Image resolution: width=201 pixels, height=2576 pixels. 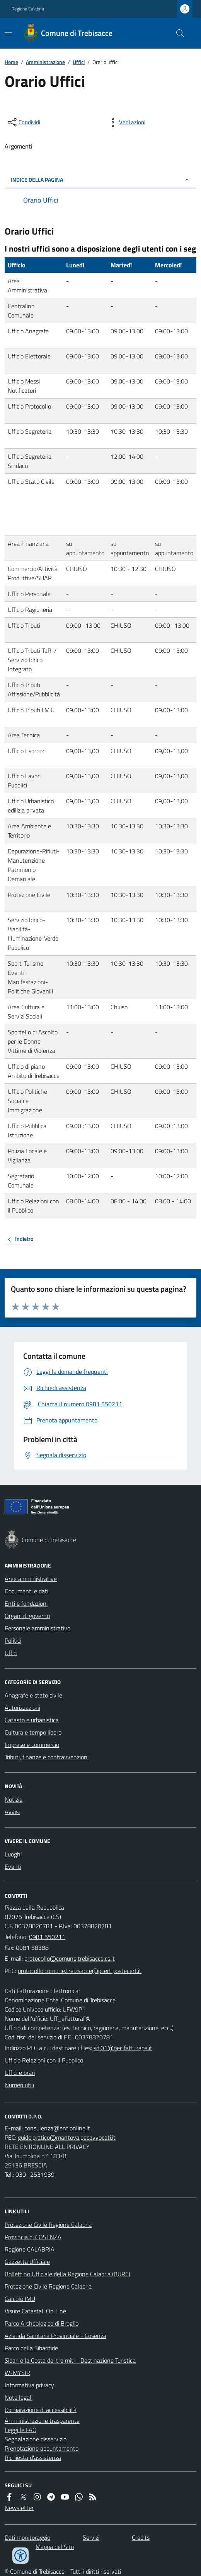 What do you see at coordinates (42, 2420) in the screenshot?
I see `Amministrazione trasparente` at bounding box center [42, 2420].